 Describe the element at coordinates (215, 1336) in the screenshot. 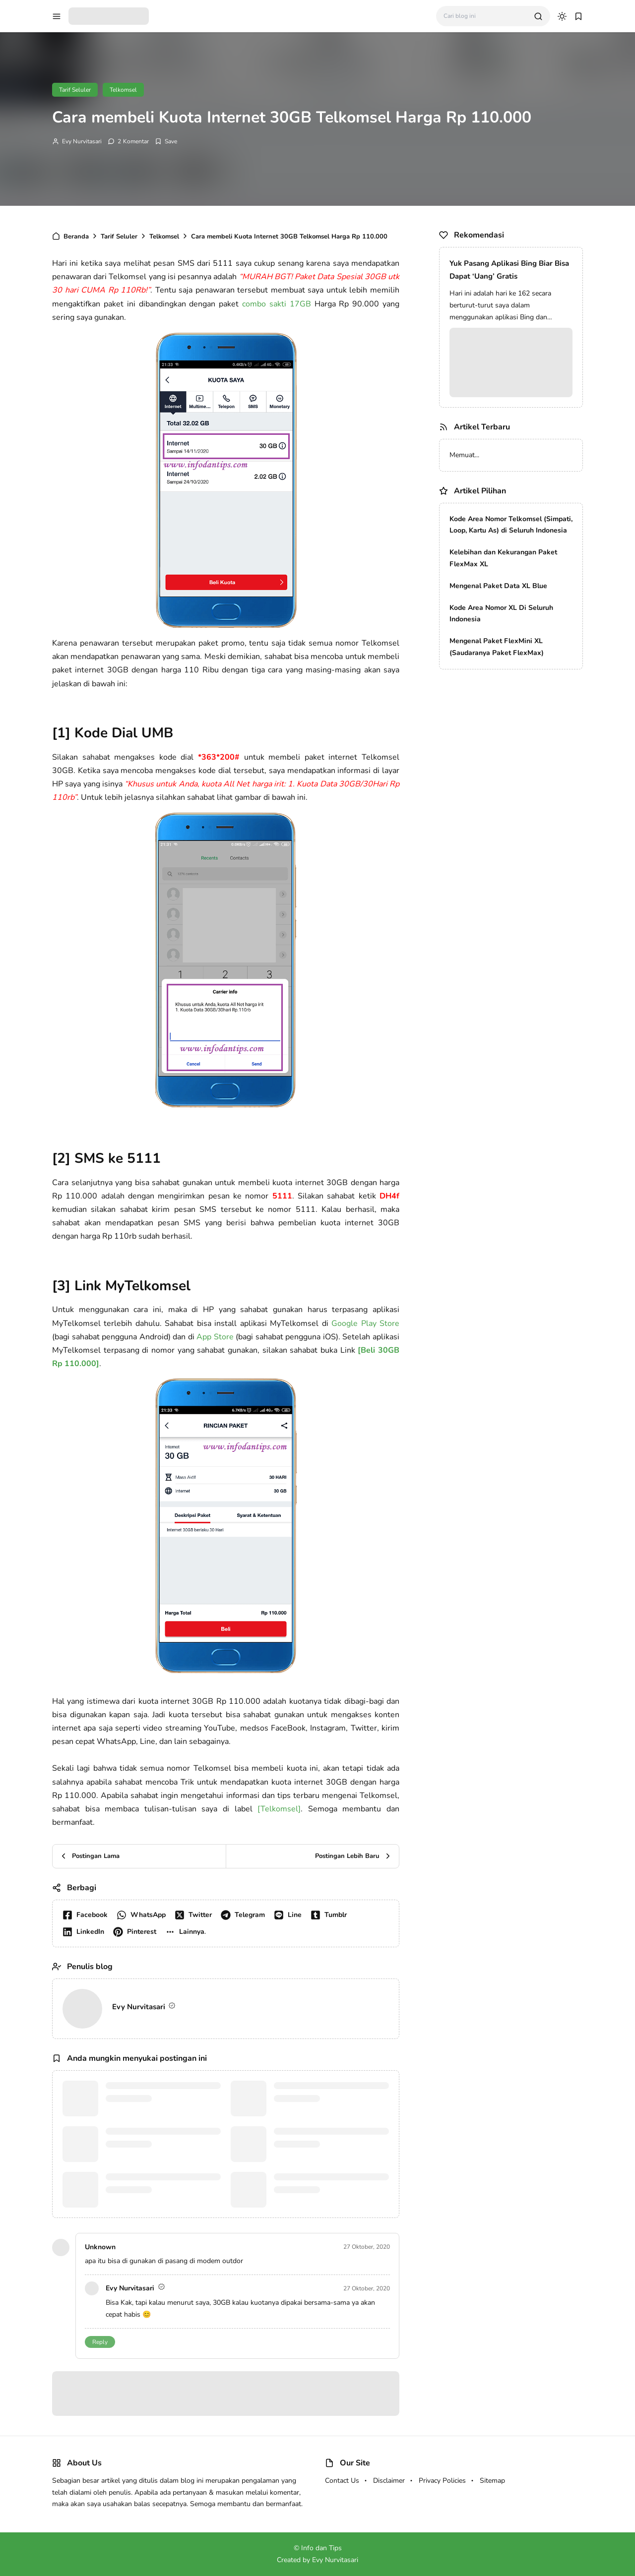

I see `App Store` at that location.